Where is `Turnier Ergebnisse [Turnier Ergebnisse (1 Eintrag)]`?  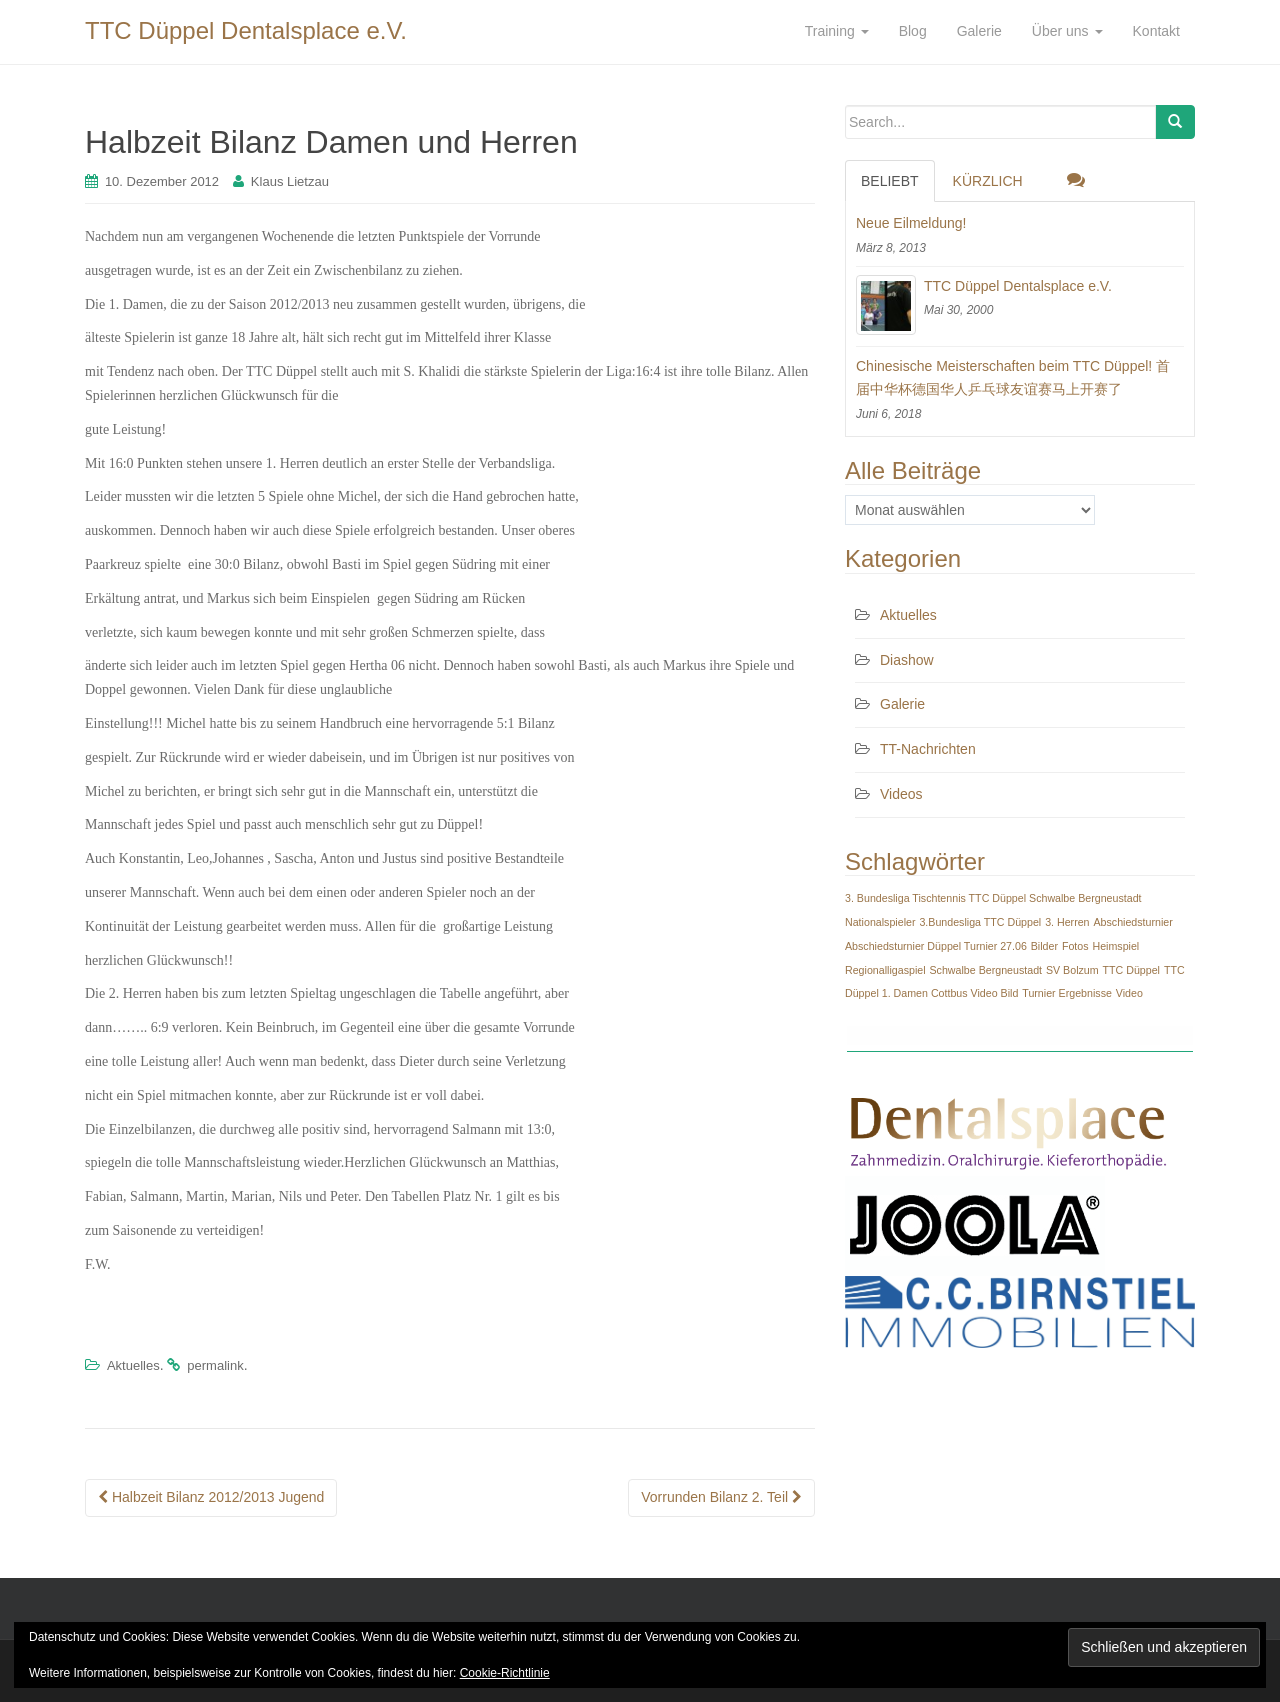 Turnier Ergebnisse [Turnier Ergebnisse (1 Eintrag)] is located at coordinates (1067, 993).